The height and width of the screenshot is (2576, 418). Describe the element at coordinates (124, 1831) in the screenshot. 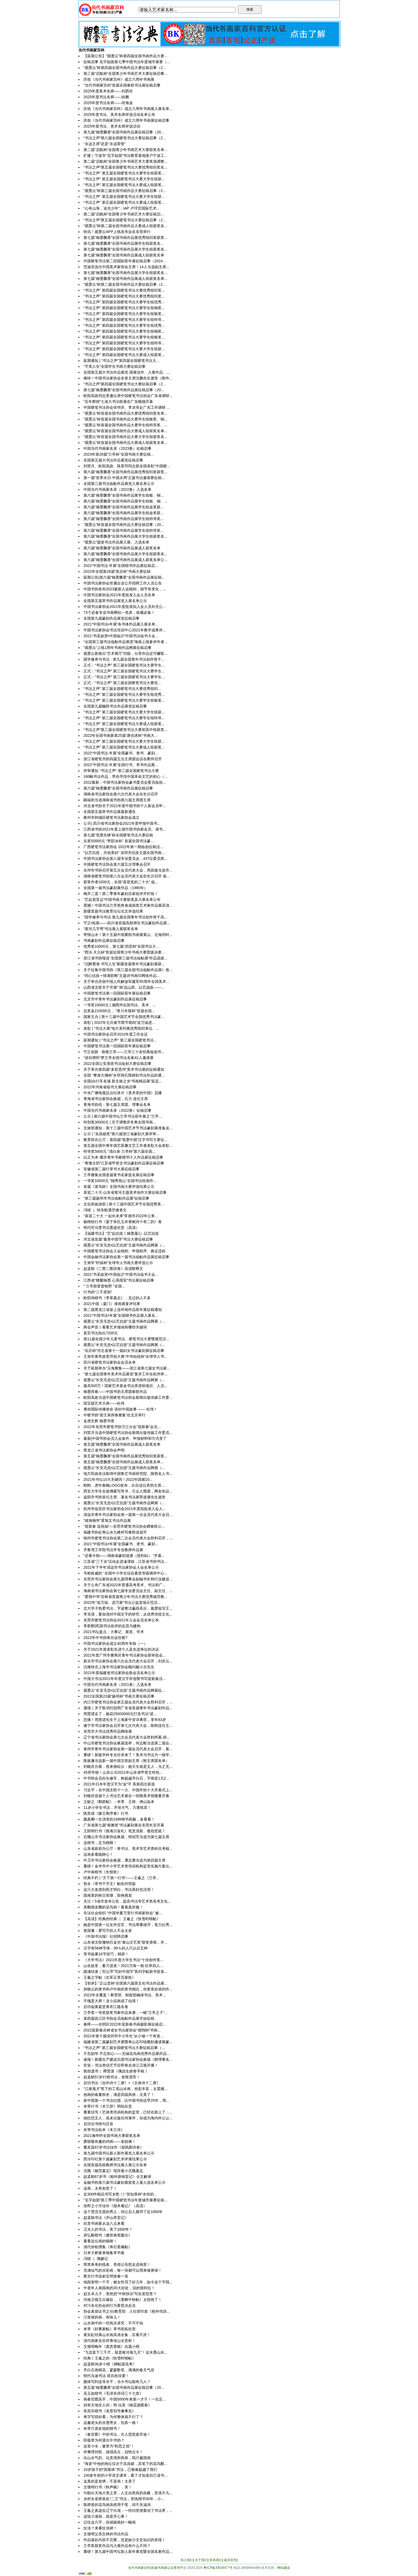

I see `王阳明行书《致海日翁札》笔意清新、瘦劲坚挺！` at that location.